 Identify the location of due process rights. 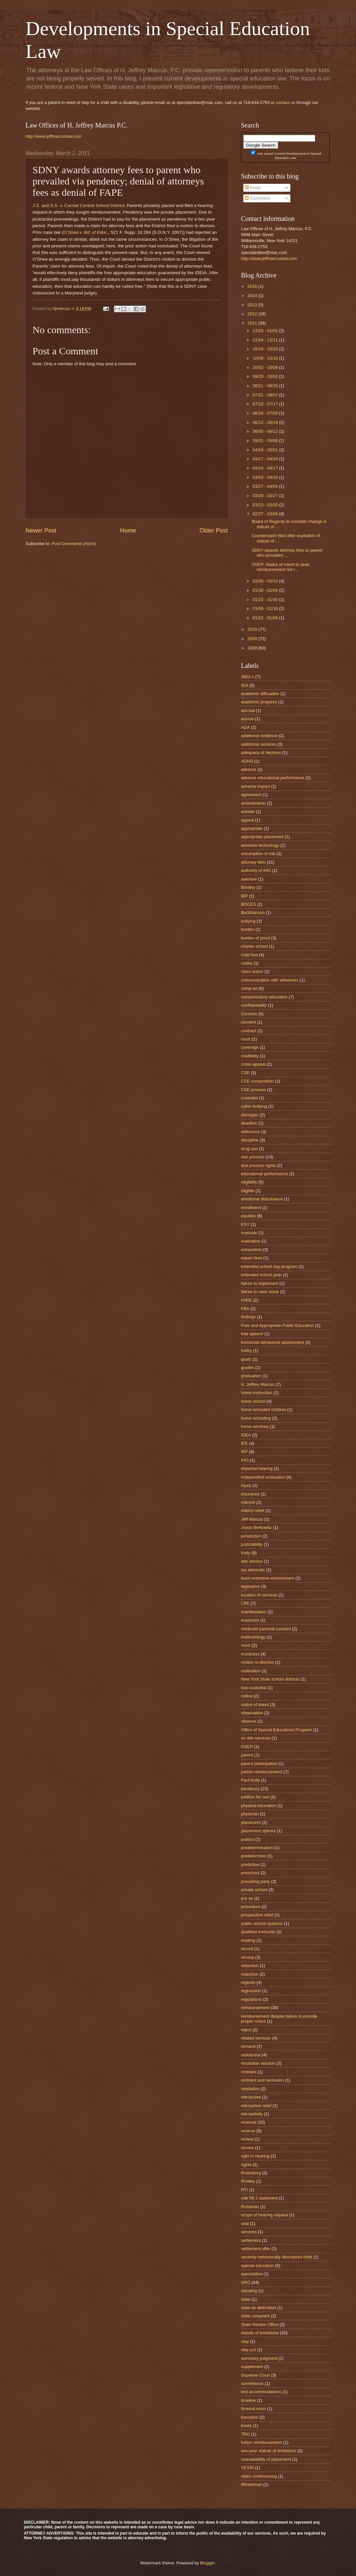
(258, 1165).